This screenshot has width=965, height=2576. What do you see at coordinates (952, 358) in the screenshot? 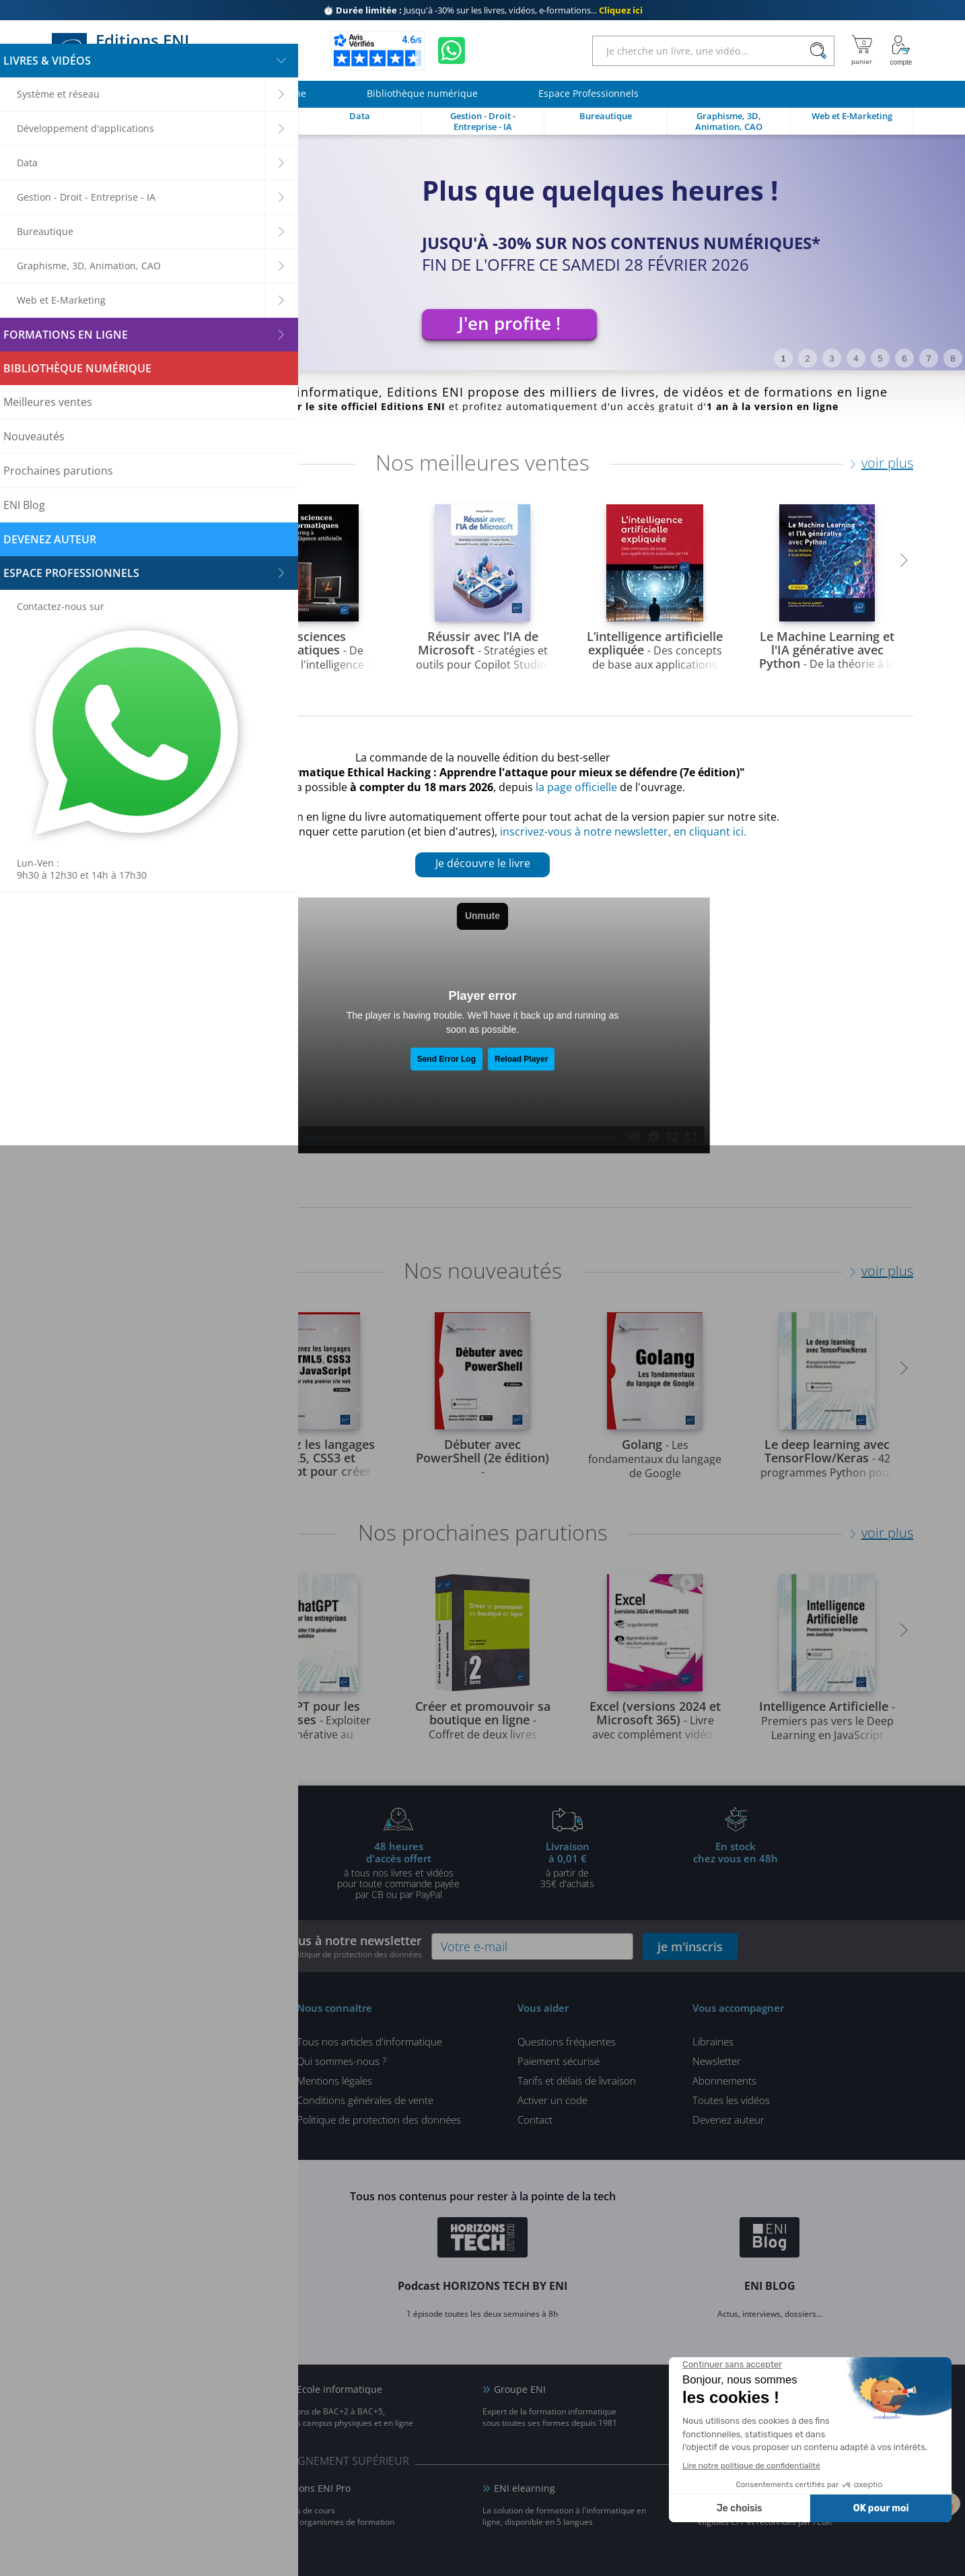
I see `8 [tab]` at bounding box center [952, 358].